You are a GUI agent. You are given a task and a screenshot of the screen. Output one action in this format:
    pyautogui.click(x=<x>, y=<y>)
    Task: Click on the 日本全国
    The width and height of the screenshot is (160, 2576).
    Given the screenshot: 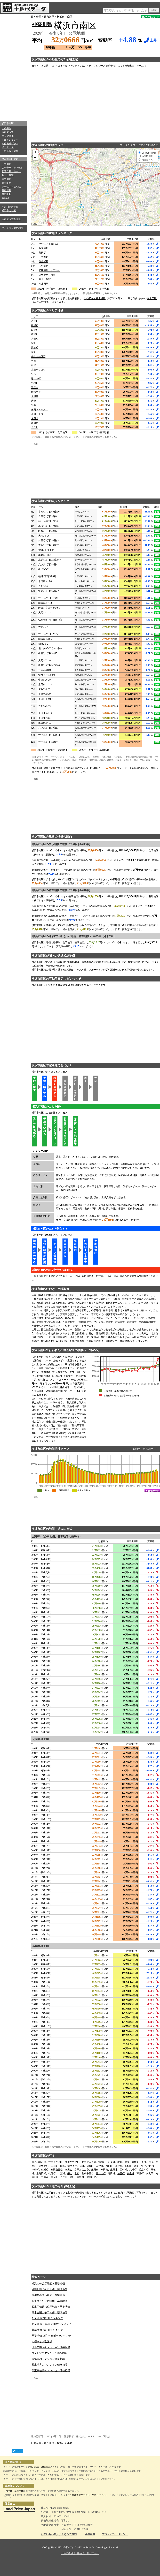 What is the action you would take?
    pyautogui.click(x=36, y=16)
    